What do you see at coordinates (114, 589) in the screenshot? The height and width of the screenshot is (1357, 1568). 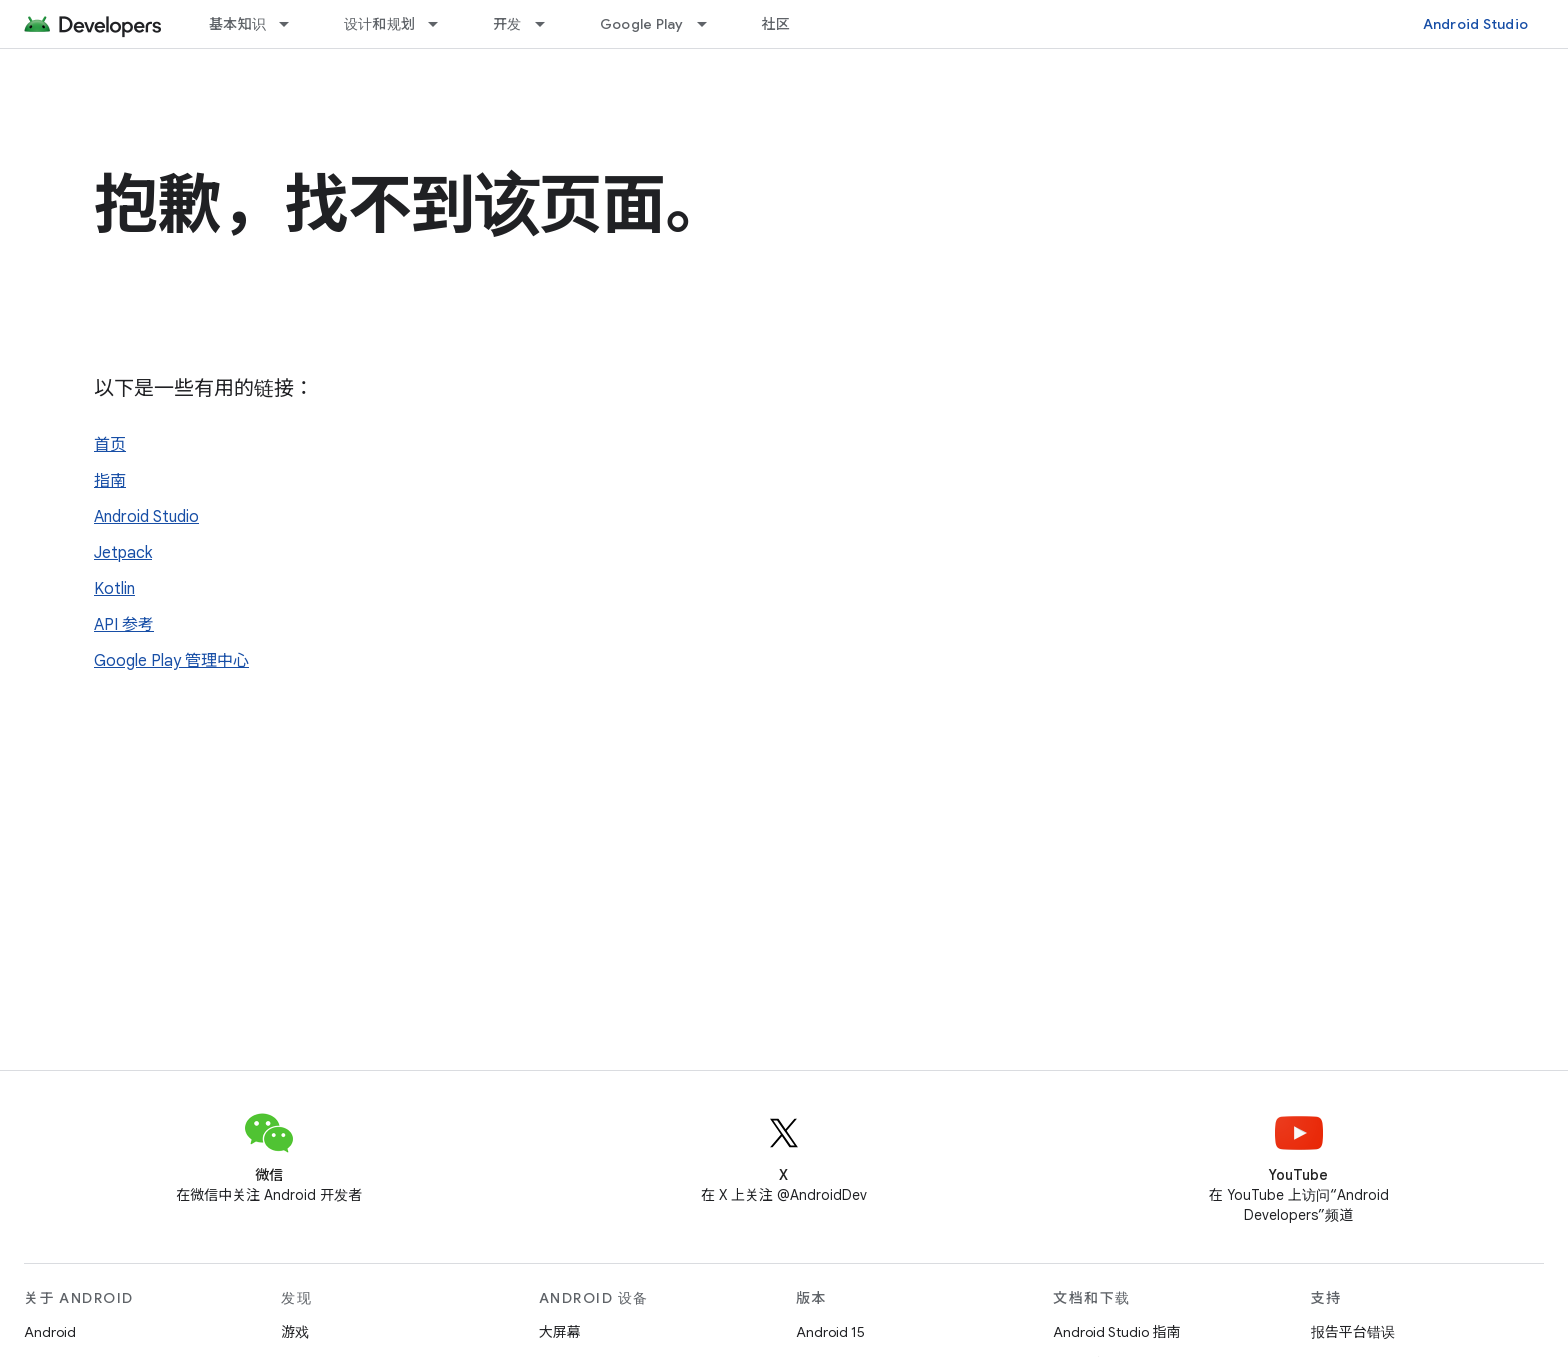 I see `Kotlin` at bounding box center [114, 589].